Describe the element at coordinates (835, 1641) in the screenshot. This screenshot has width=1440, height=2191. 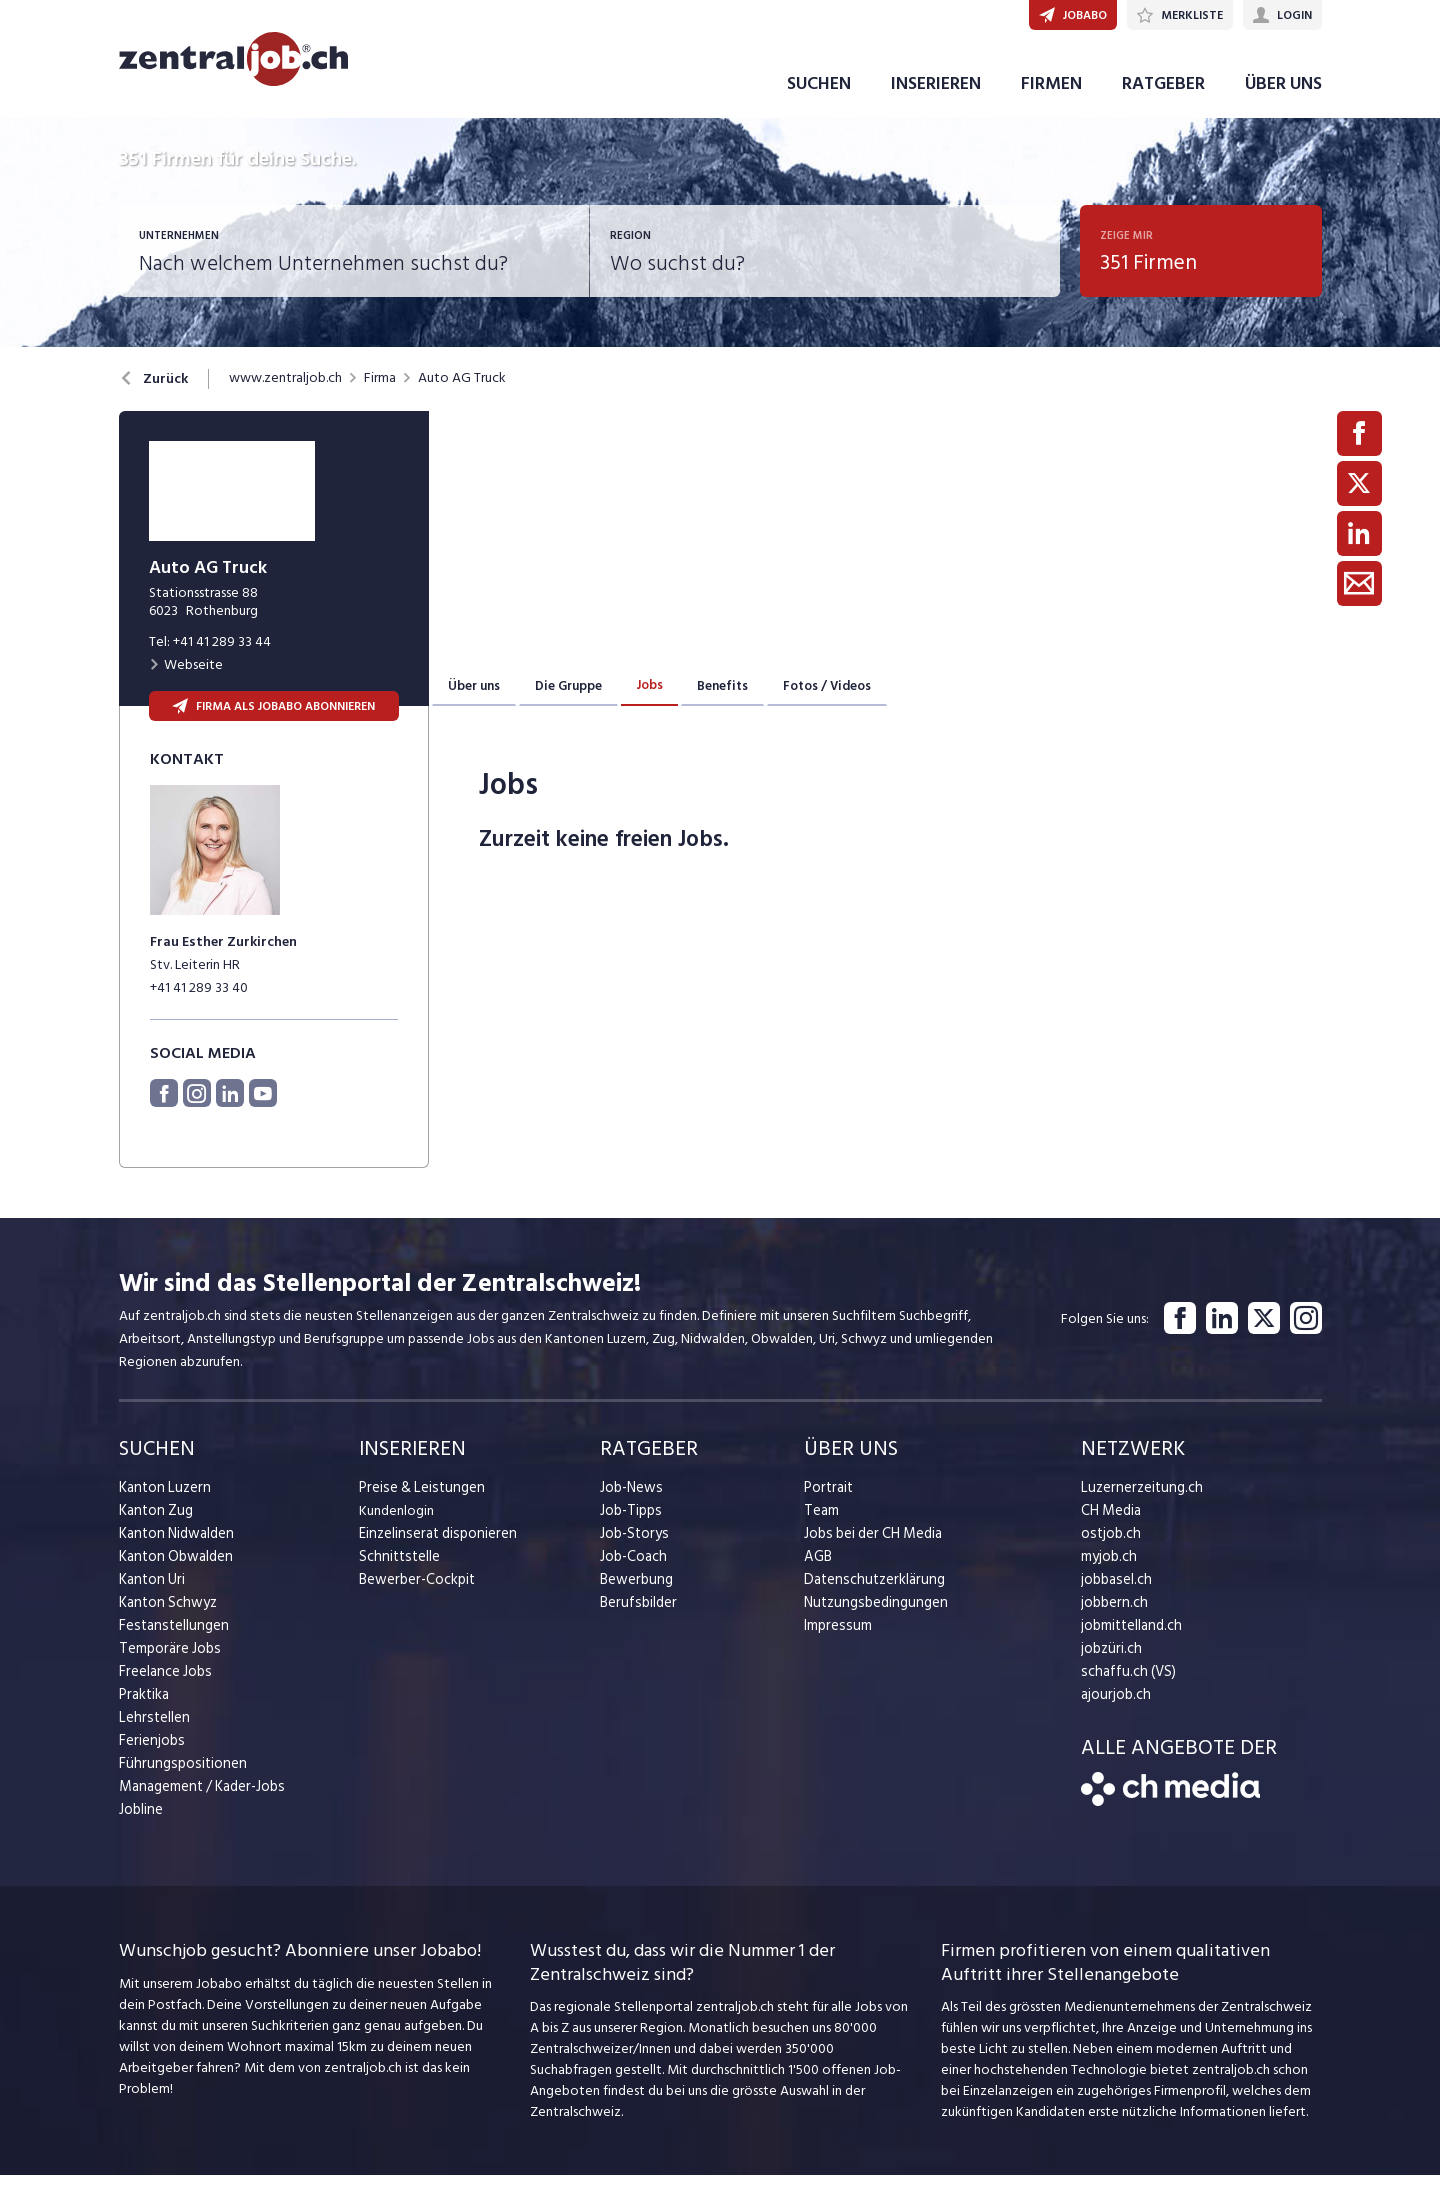
I see `Impressum` at that location.